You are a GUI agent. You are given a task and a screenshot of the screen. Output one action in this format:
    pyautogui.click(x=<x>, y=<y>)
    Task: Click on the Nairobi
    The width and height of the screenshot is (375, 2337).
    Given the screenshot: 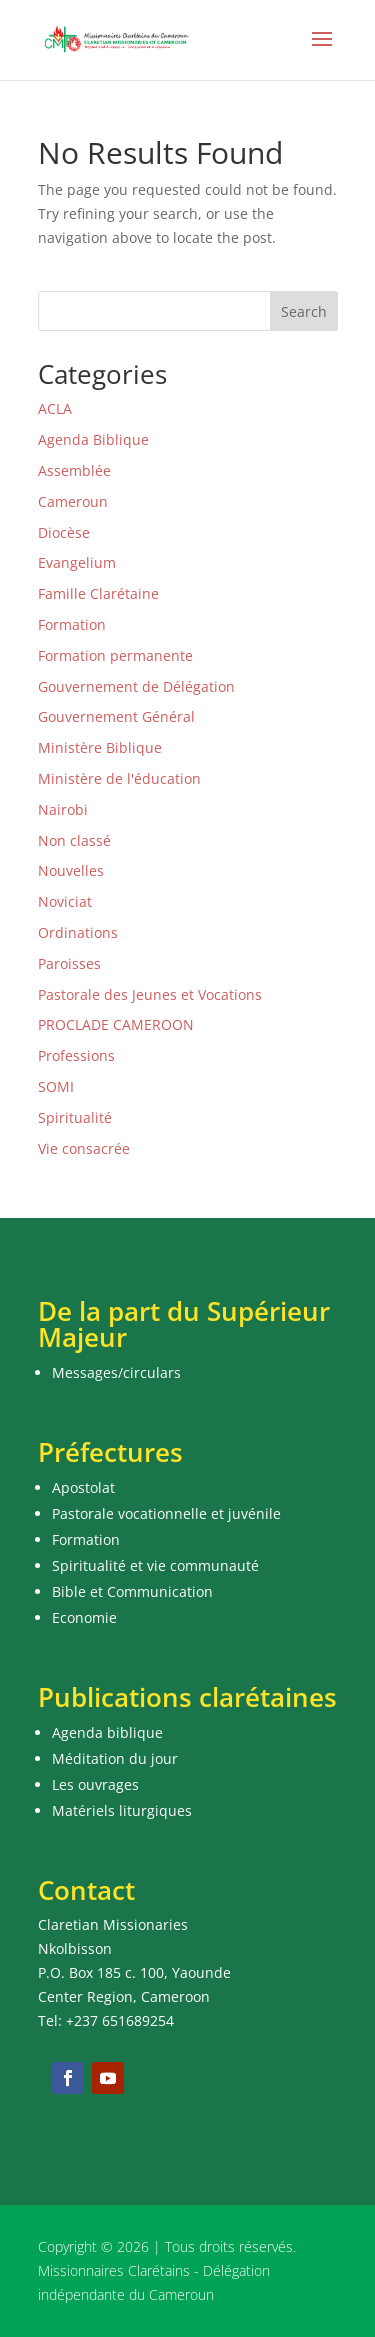 What is the action you would take?
    pyautogui.click(x=63, y=809)
    